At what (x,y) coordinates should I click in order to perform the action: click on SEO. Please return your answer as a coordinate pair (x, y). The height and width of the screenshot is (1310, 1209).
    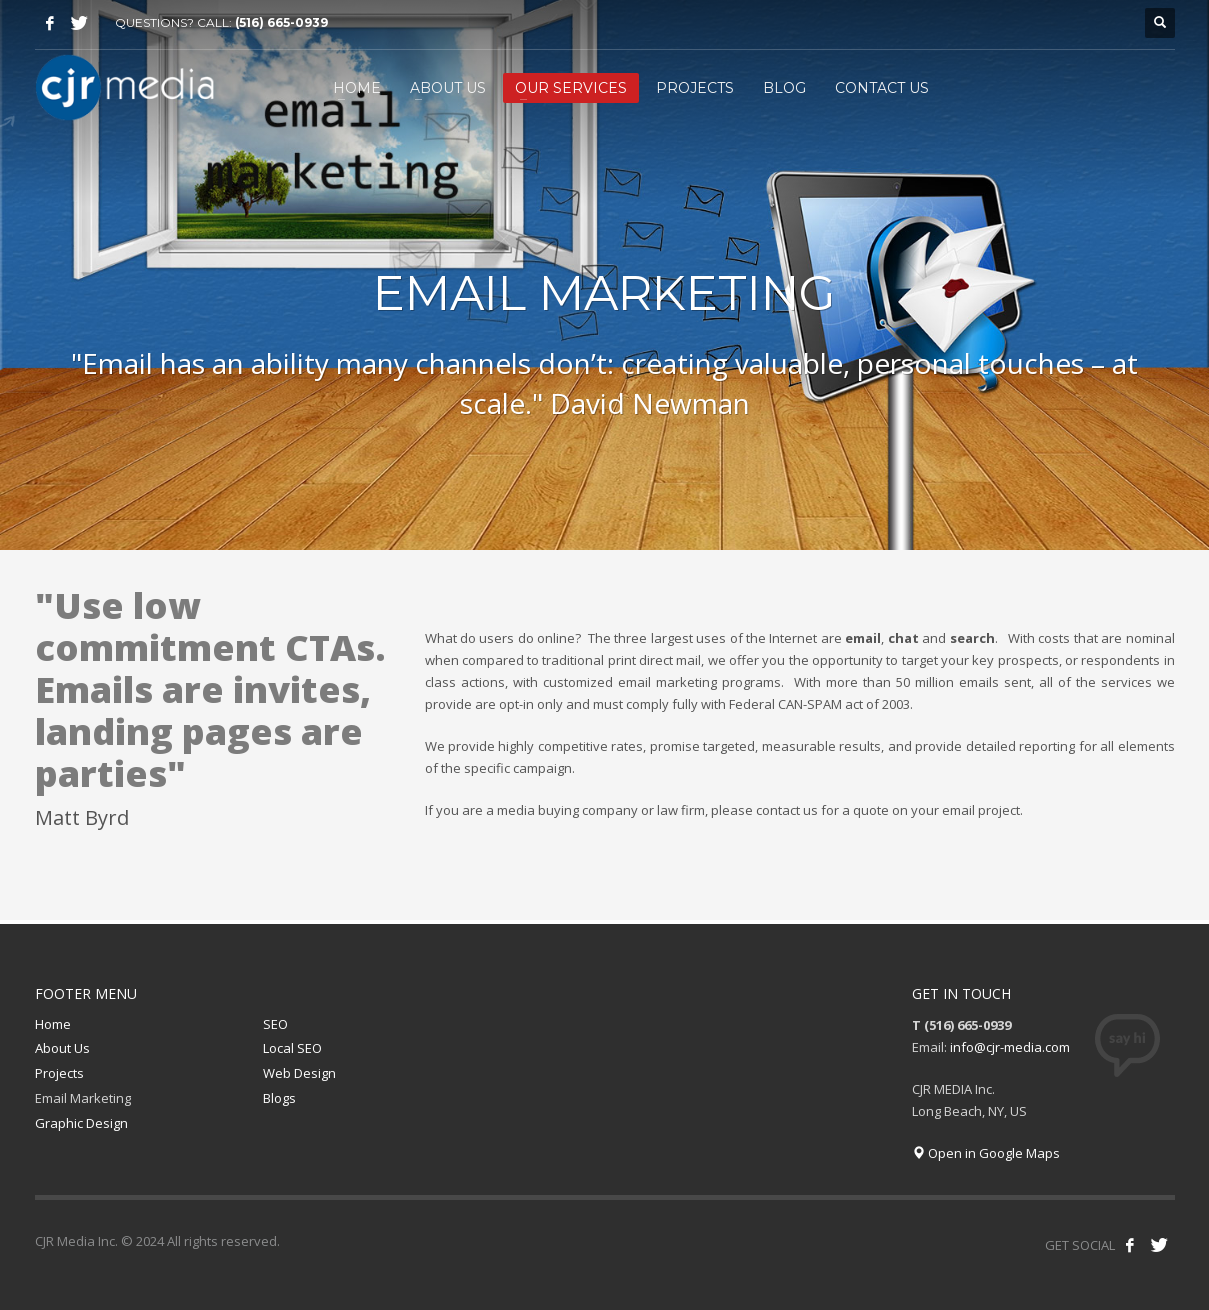
    Looking at the image, I should click on (275, 1024).